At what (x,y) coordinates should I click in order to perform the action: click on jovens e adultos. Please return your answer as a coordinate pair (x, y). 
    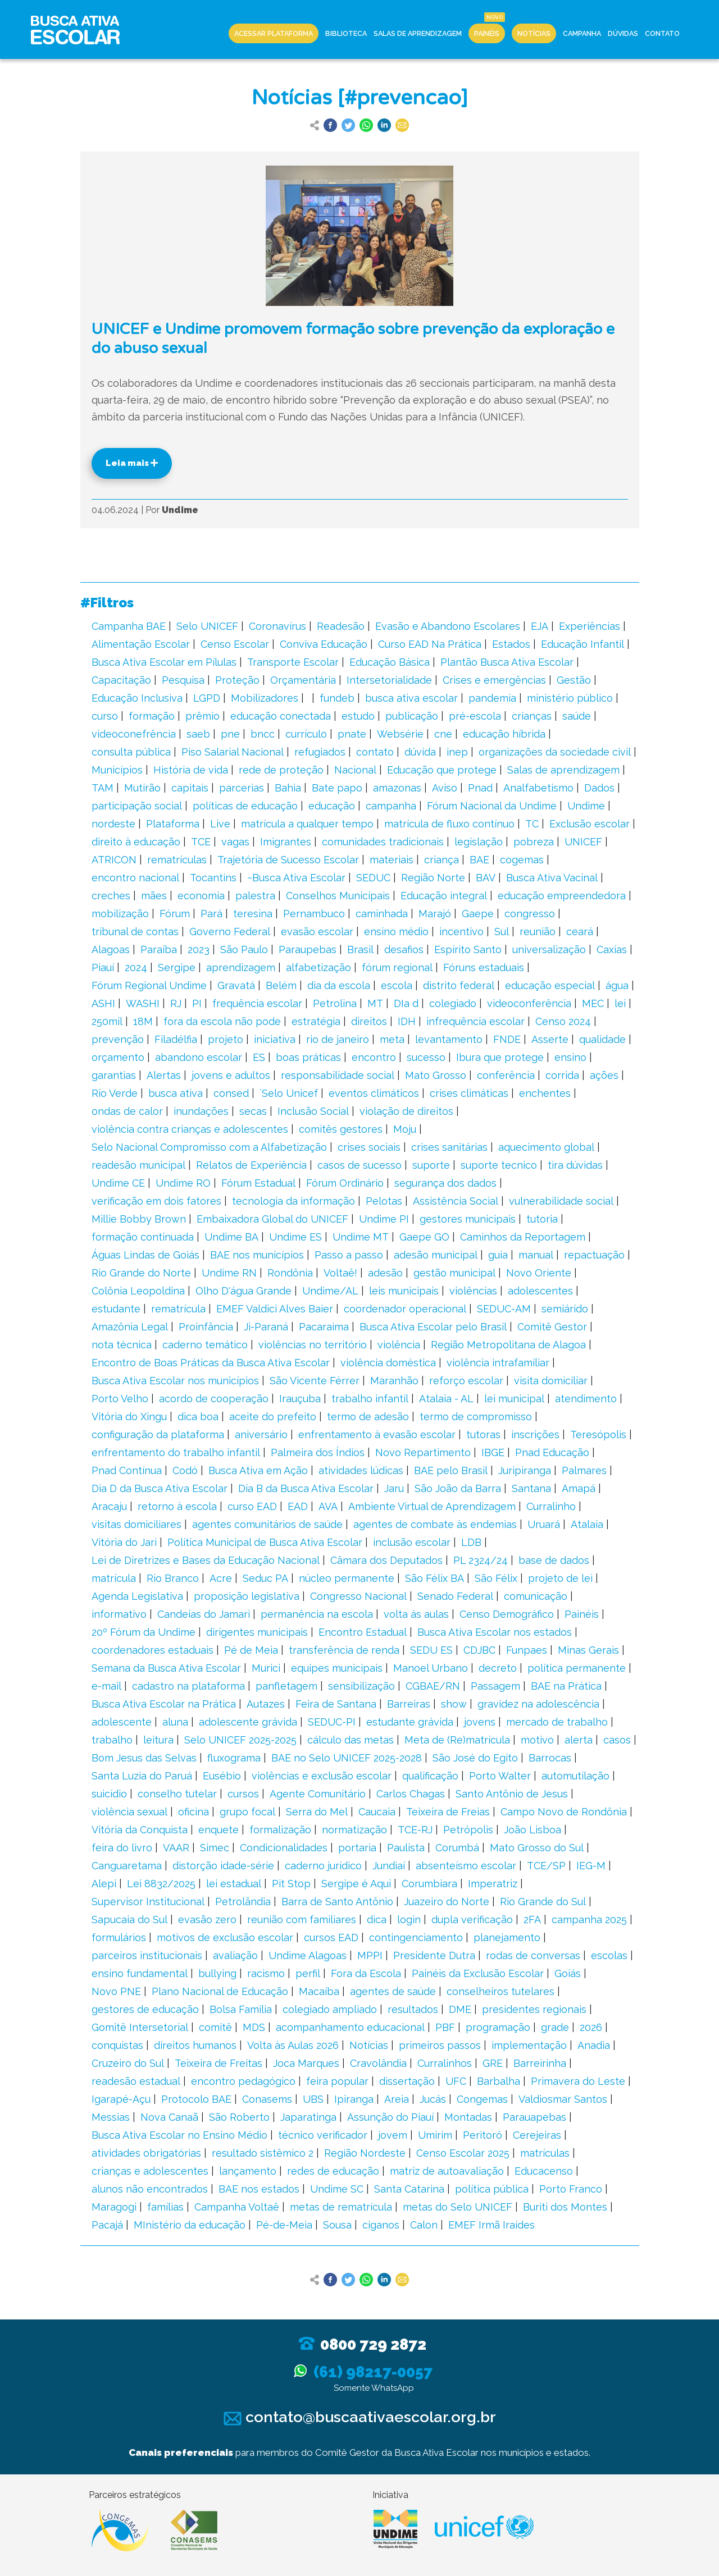
    Looking at the image, I should click on (231, 1075).